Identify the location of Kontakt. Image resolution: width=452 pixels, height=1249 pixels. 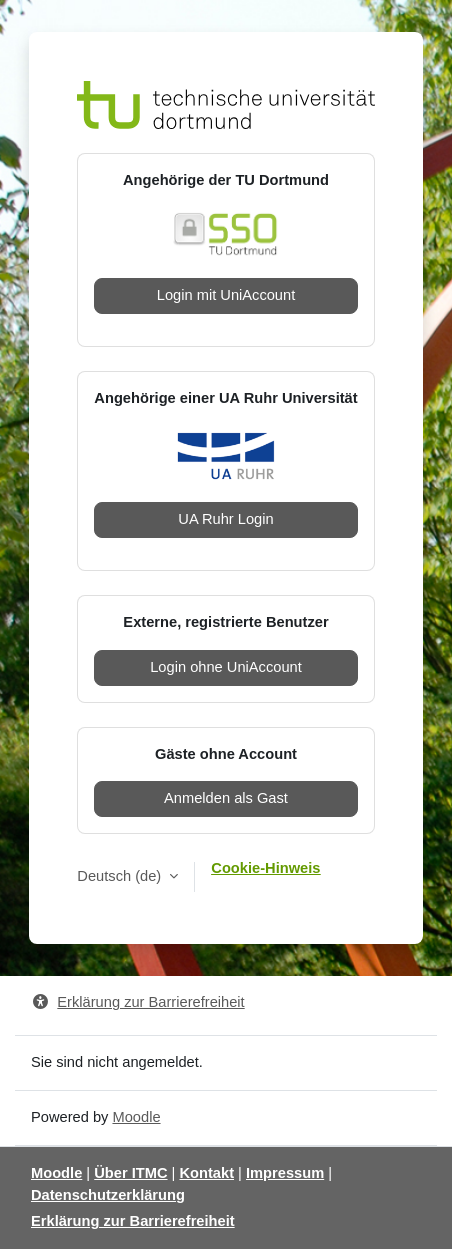
(206, 1173).